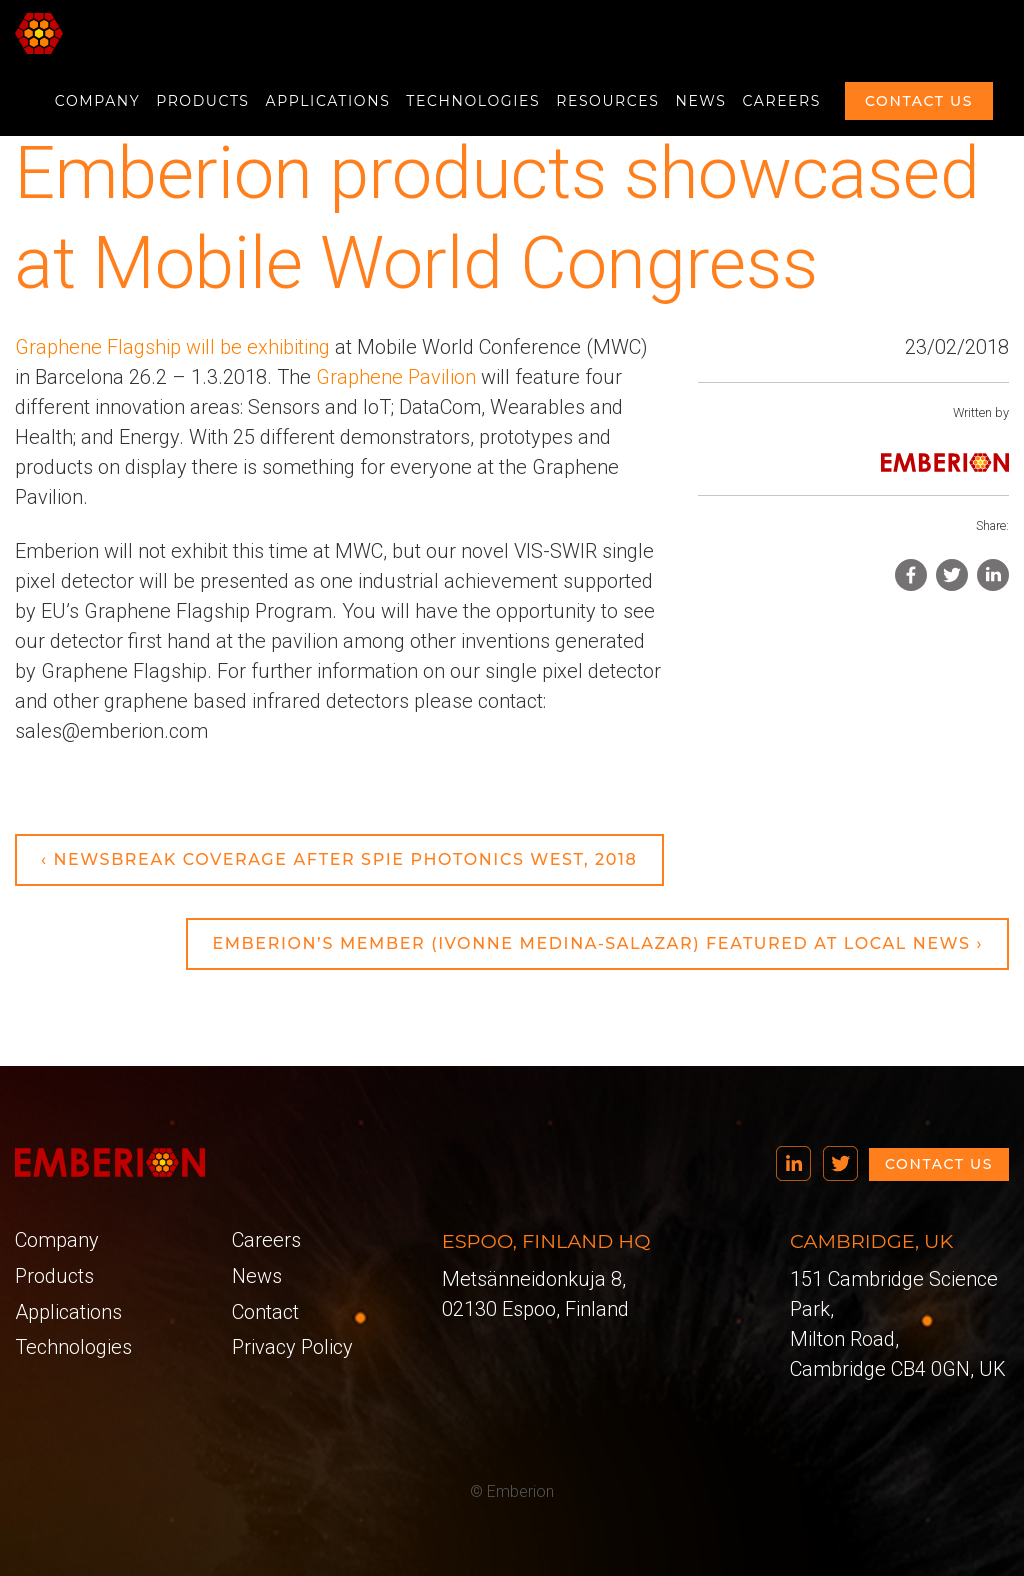 Image resolution: width=1024 pixels, height=1576 pixels. I want to click on Graphene Pavilion, so click(396, 377).